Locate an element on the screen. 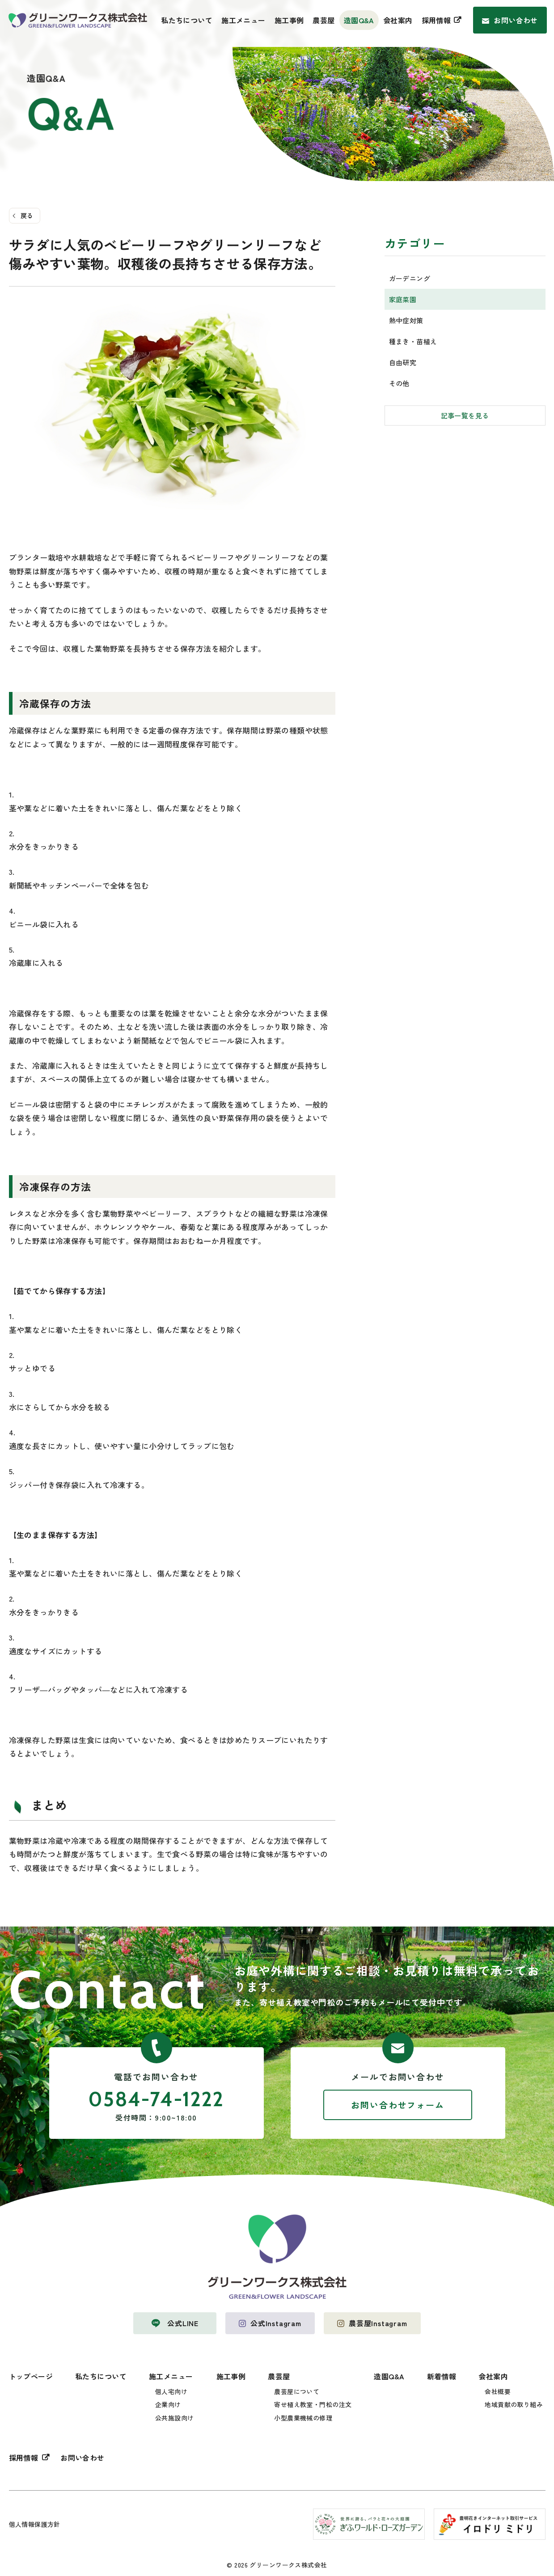  個人情報保護方針 is located at coordinates (34, 2524).